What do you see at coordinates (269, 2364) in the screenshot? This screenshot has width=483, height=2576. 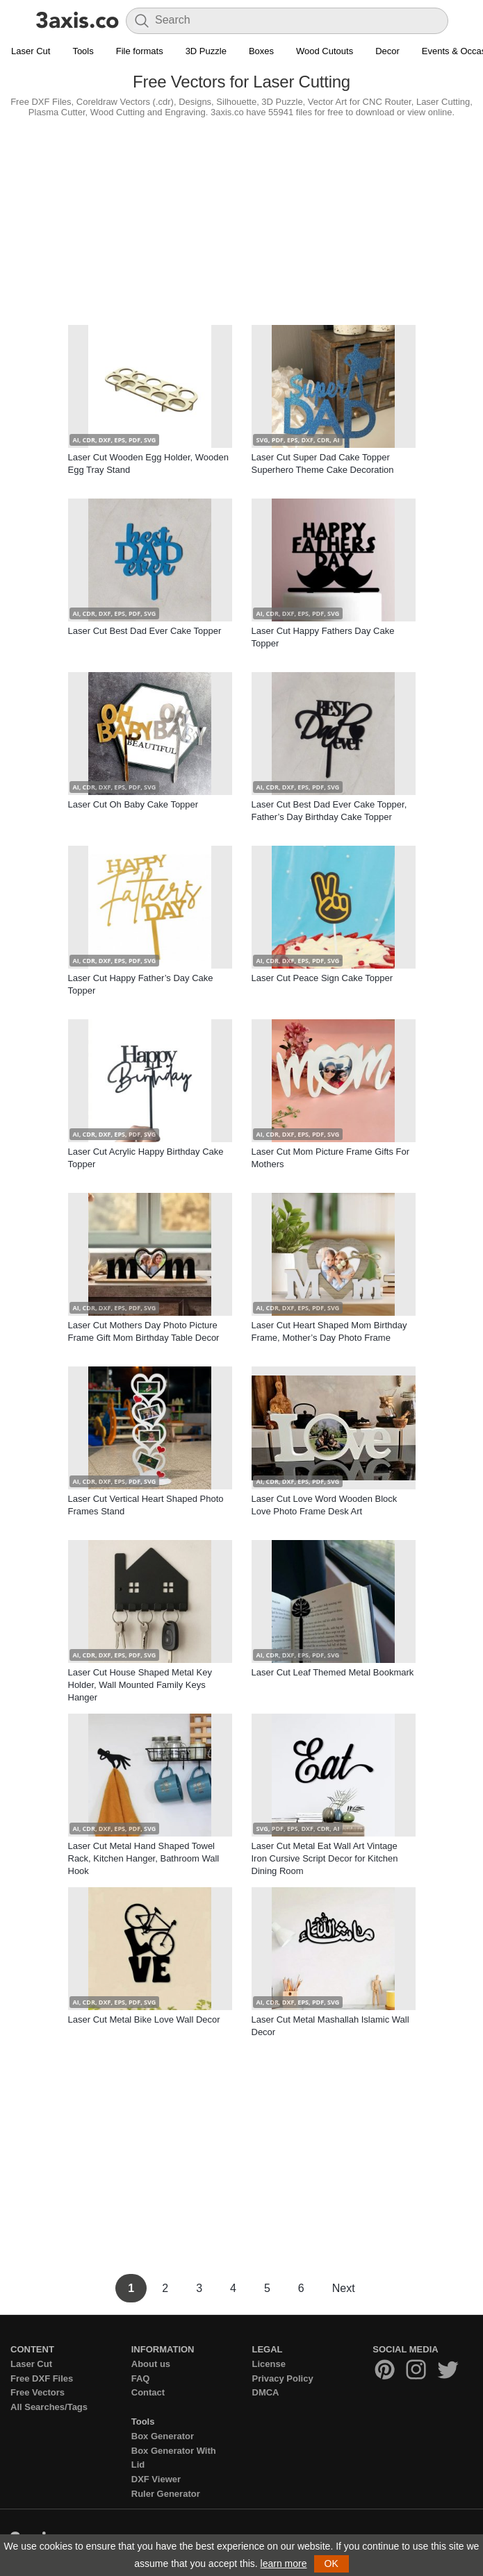 I see `License` at bounding box center [269, 2364].